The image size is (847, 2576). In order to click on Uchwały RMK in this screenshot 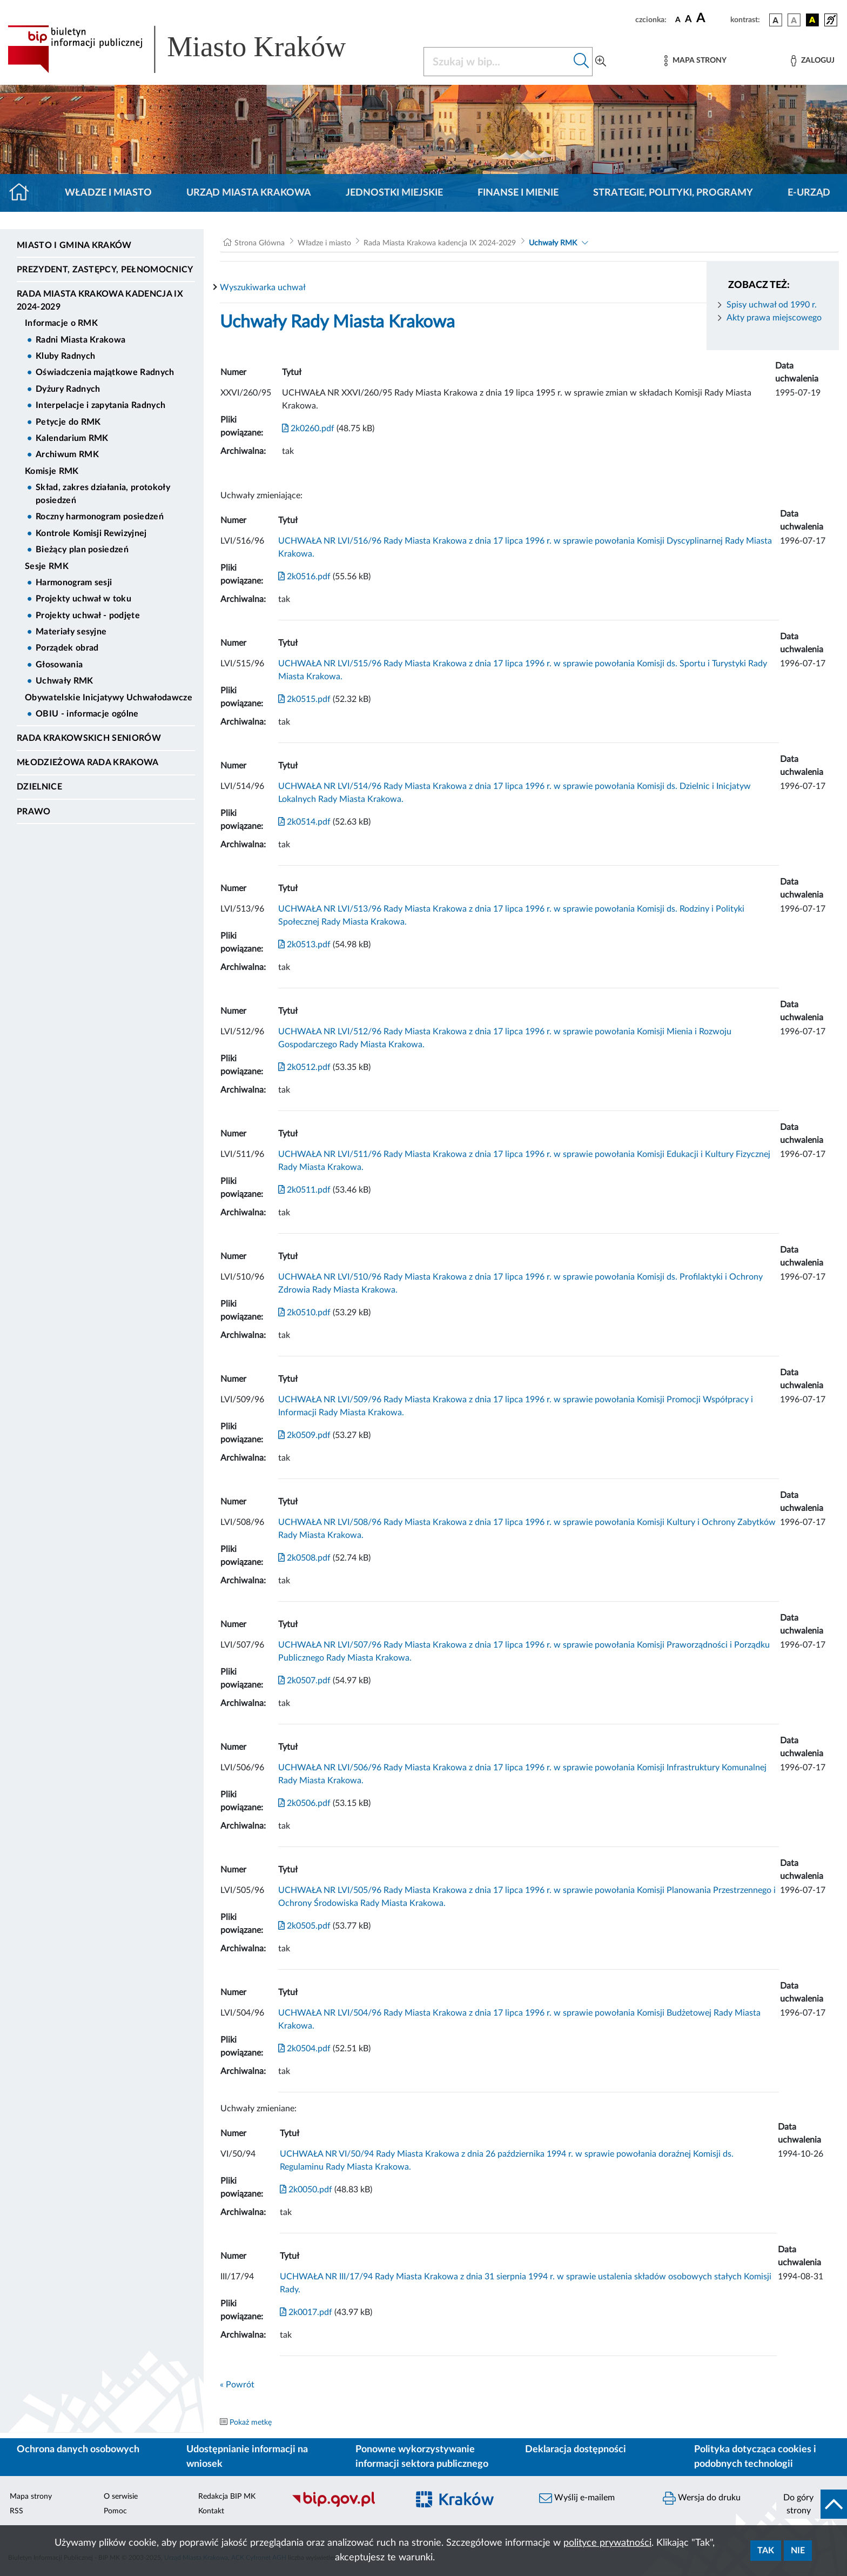, I will do `click(64, 681)`.